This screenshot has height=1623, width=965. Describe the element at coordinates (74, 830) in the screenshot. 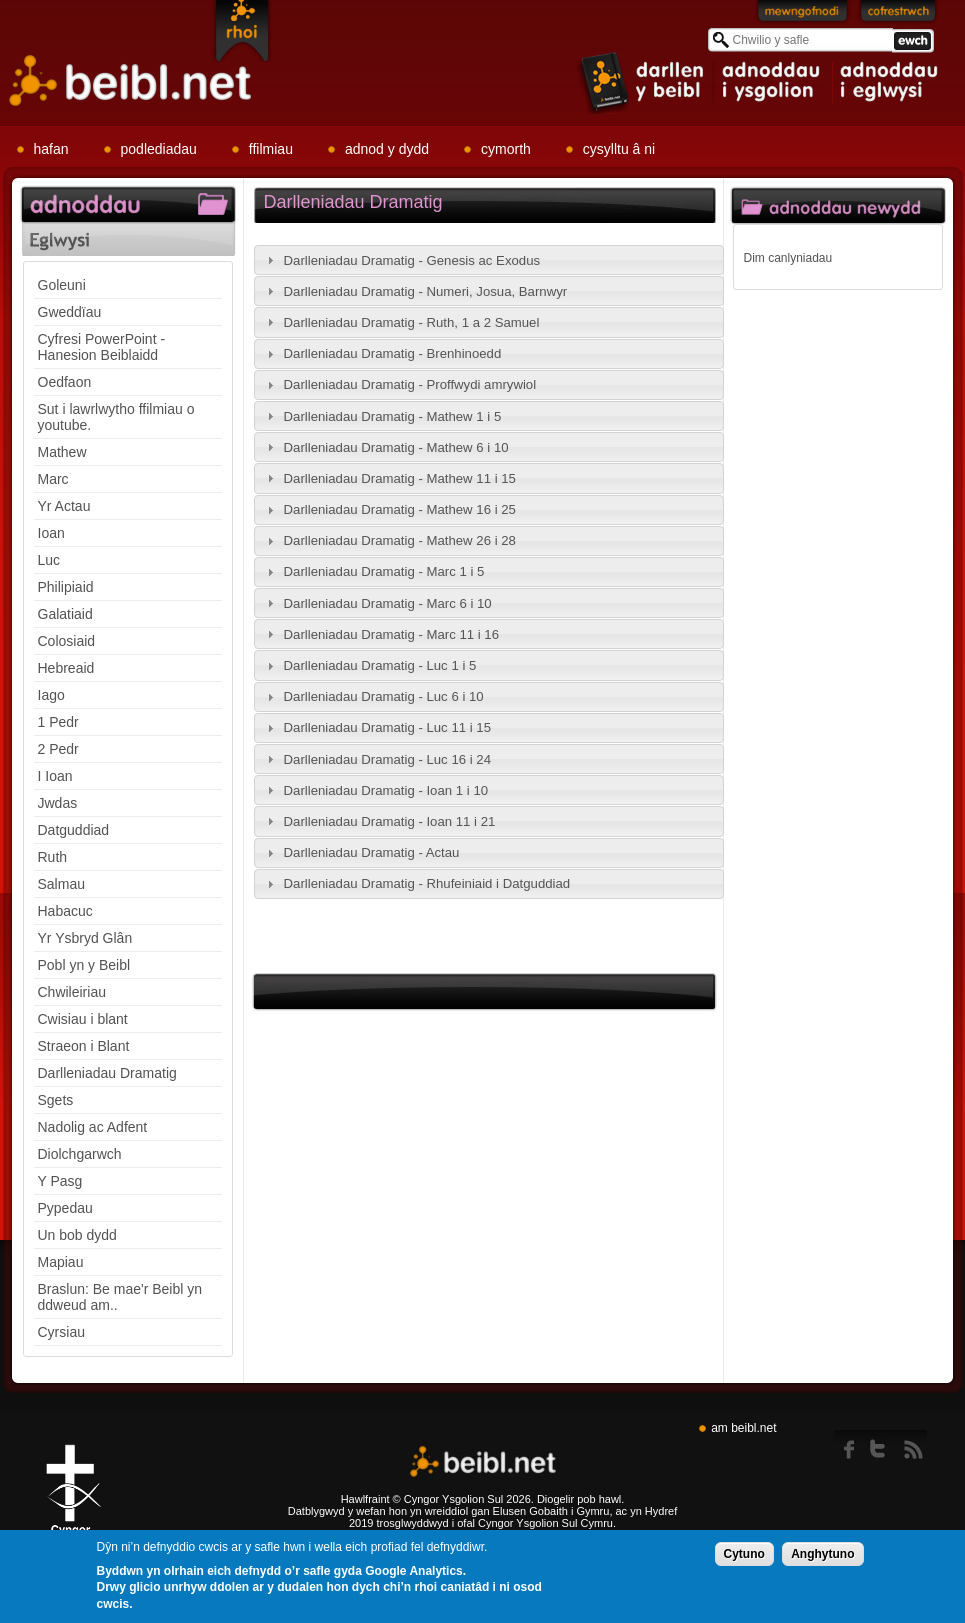

I see `Datguddiad` at that location.